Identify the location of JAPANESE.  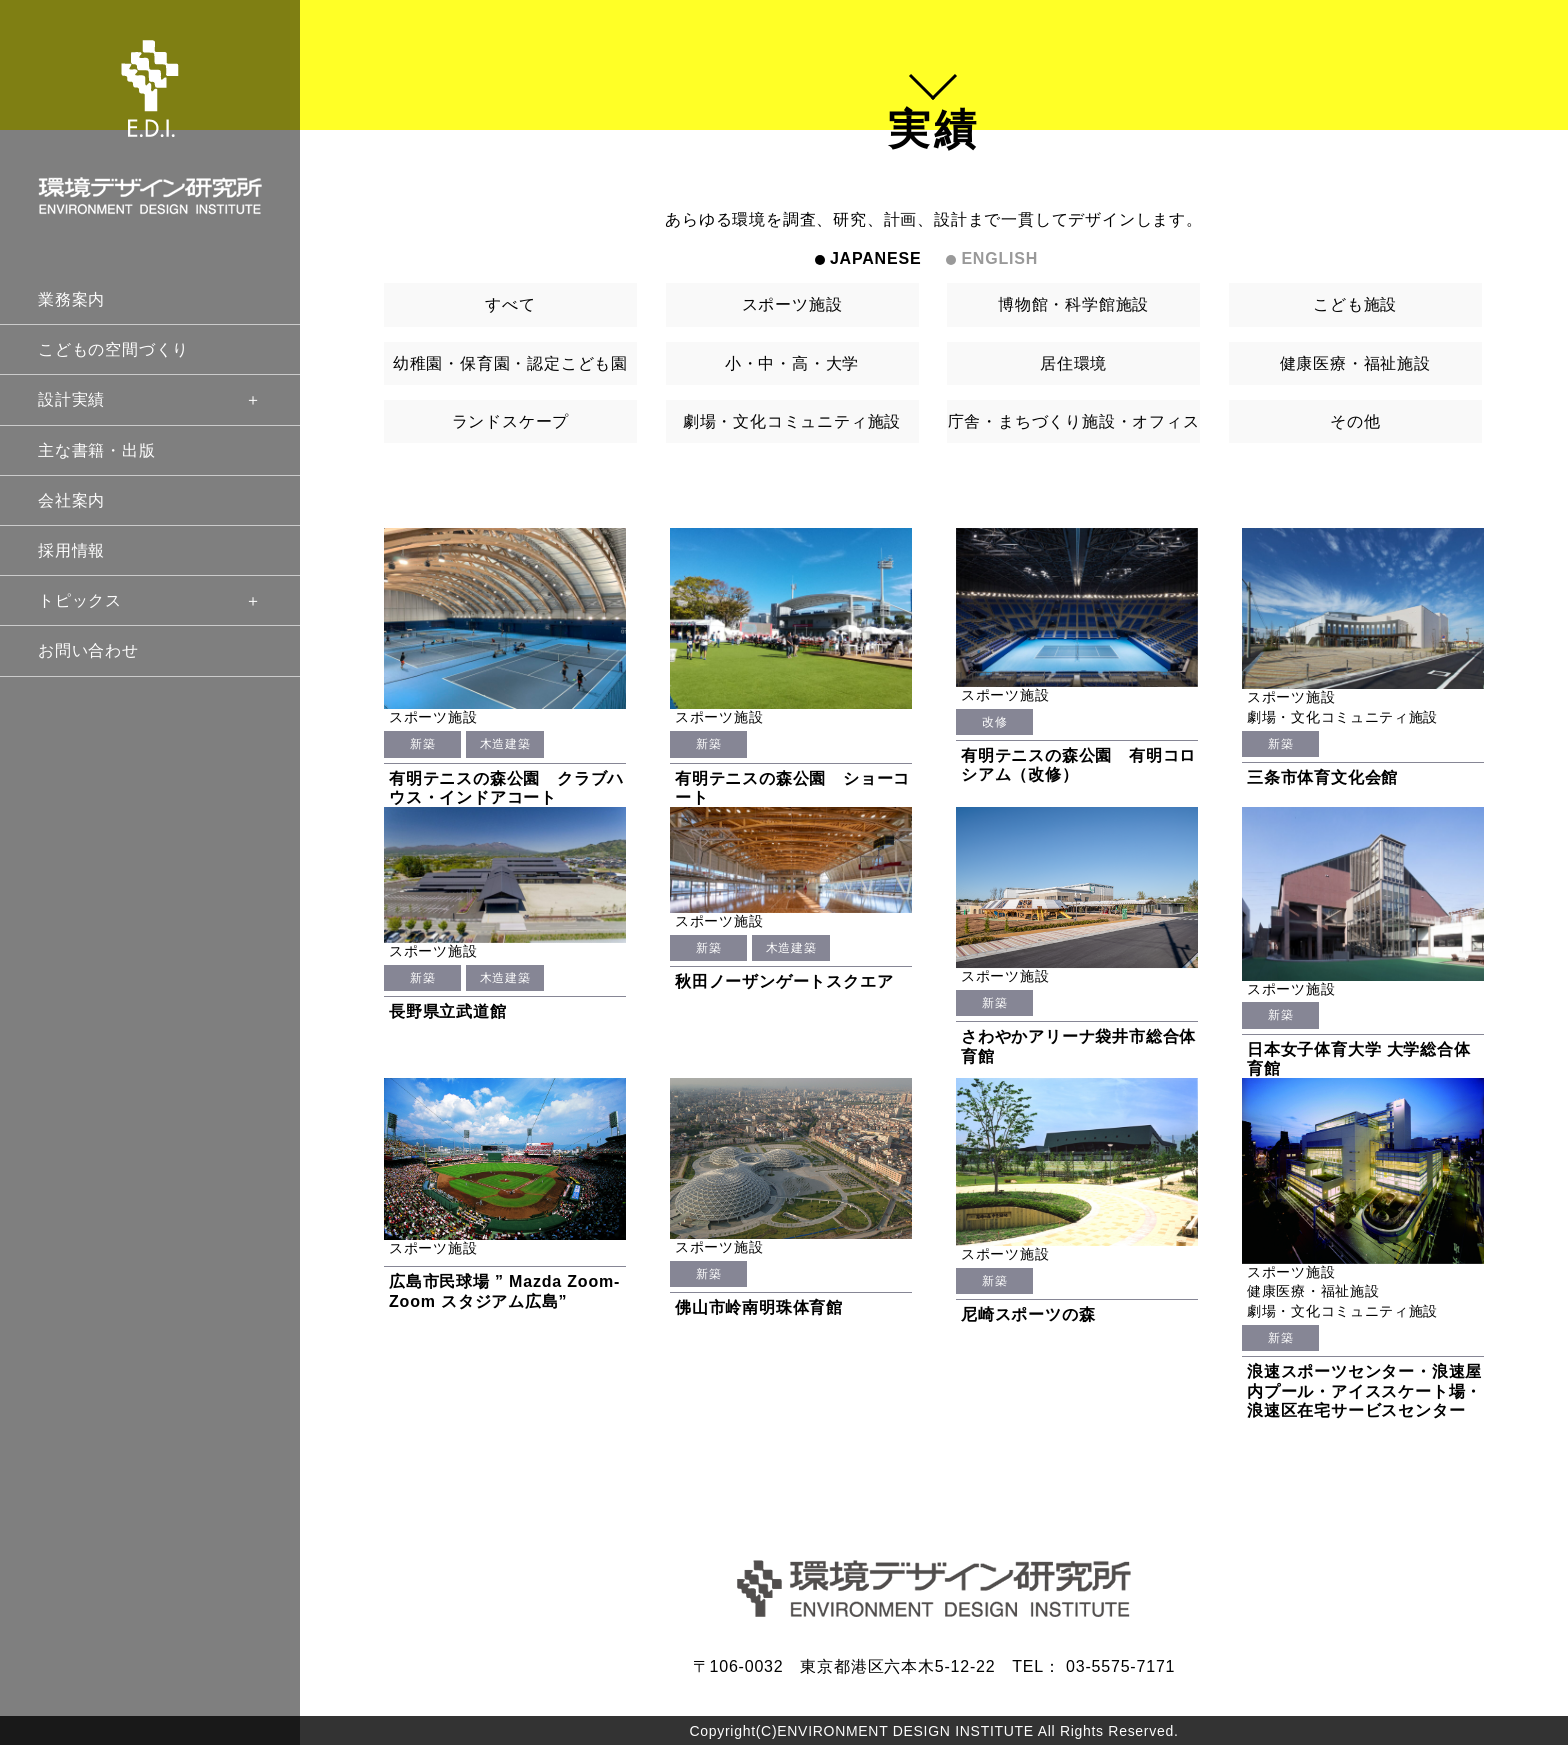
(875, 258).